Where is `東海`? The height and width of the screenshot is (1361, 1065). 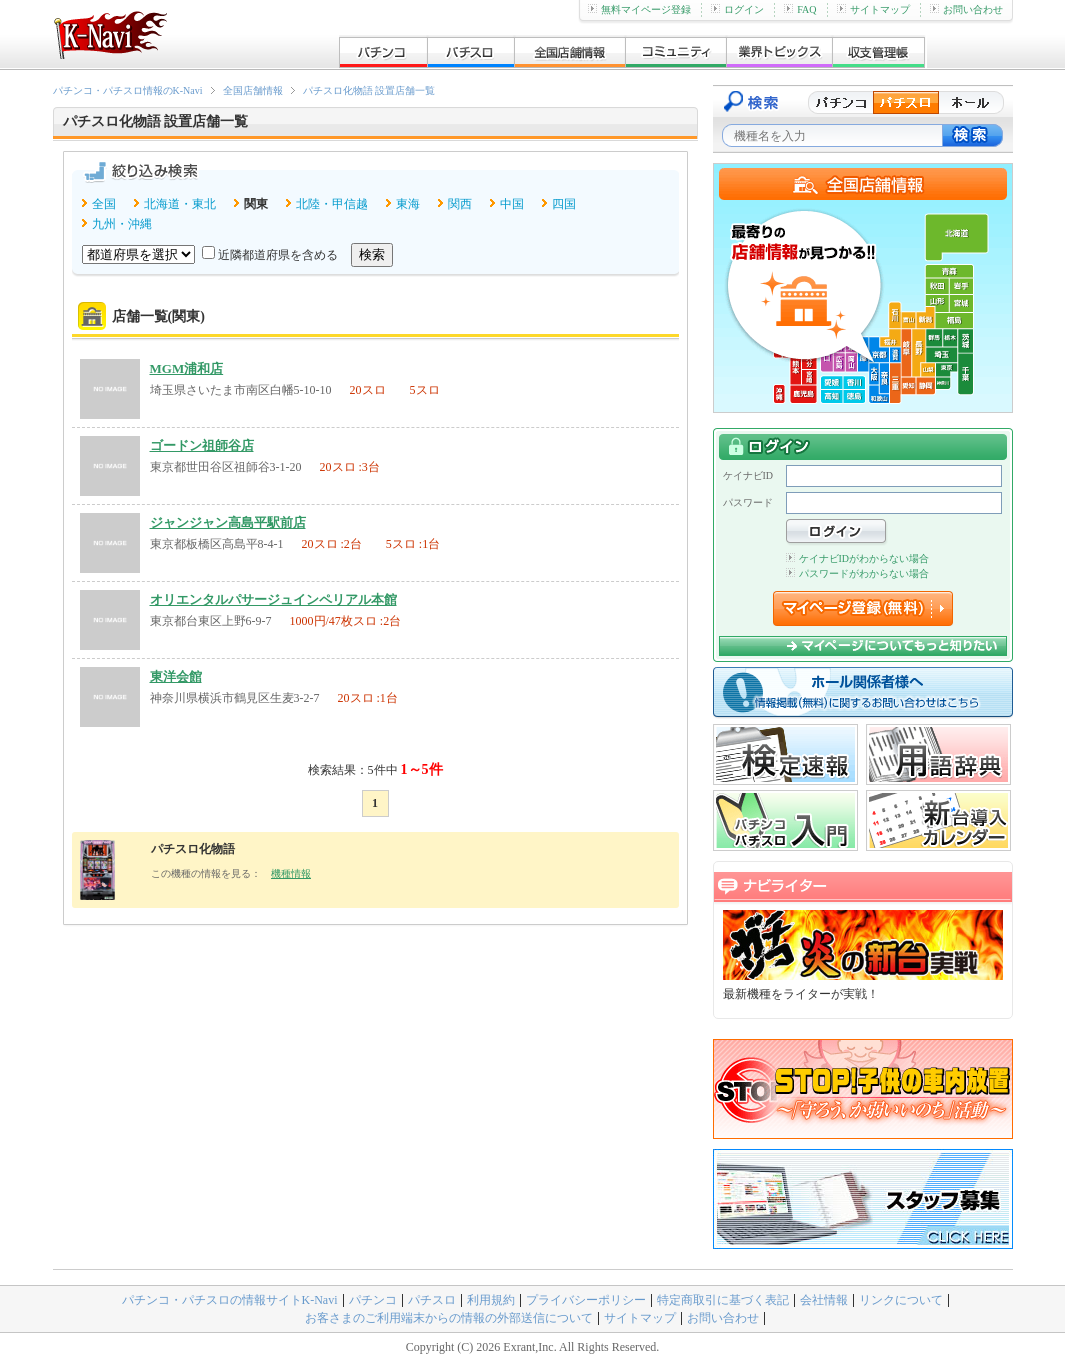 東海 is located at coordinates (408, 204).